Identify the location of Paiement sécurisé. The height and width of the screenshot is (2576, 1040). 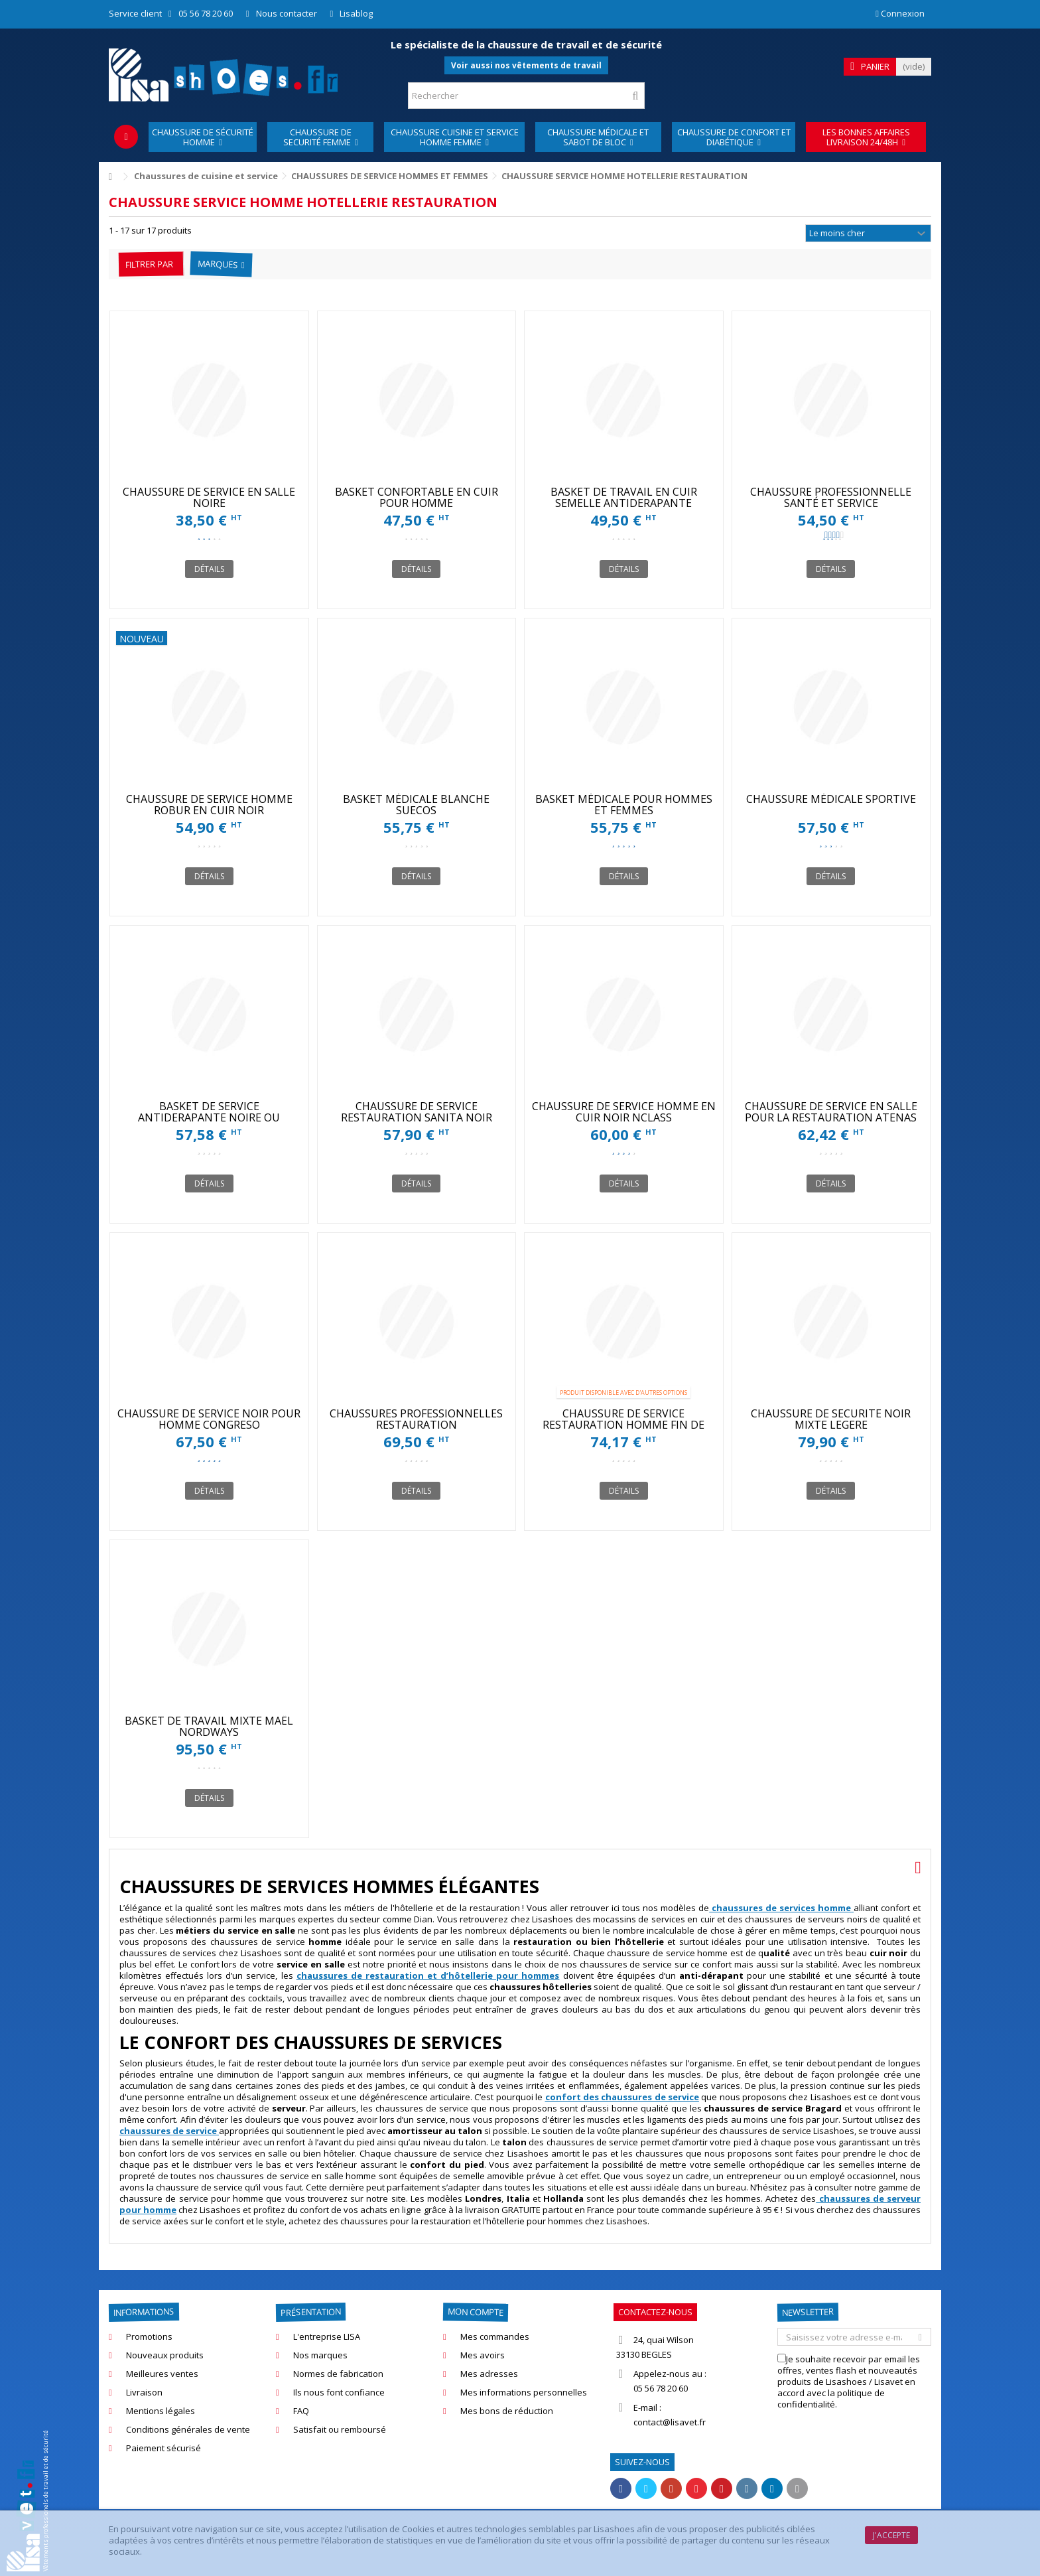
(163, 2448).